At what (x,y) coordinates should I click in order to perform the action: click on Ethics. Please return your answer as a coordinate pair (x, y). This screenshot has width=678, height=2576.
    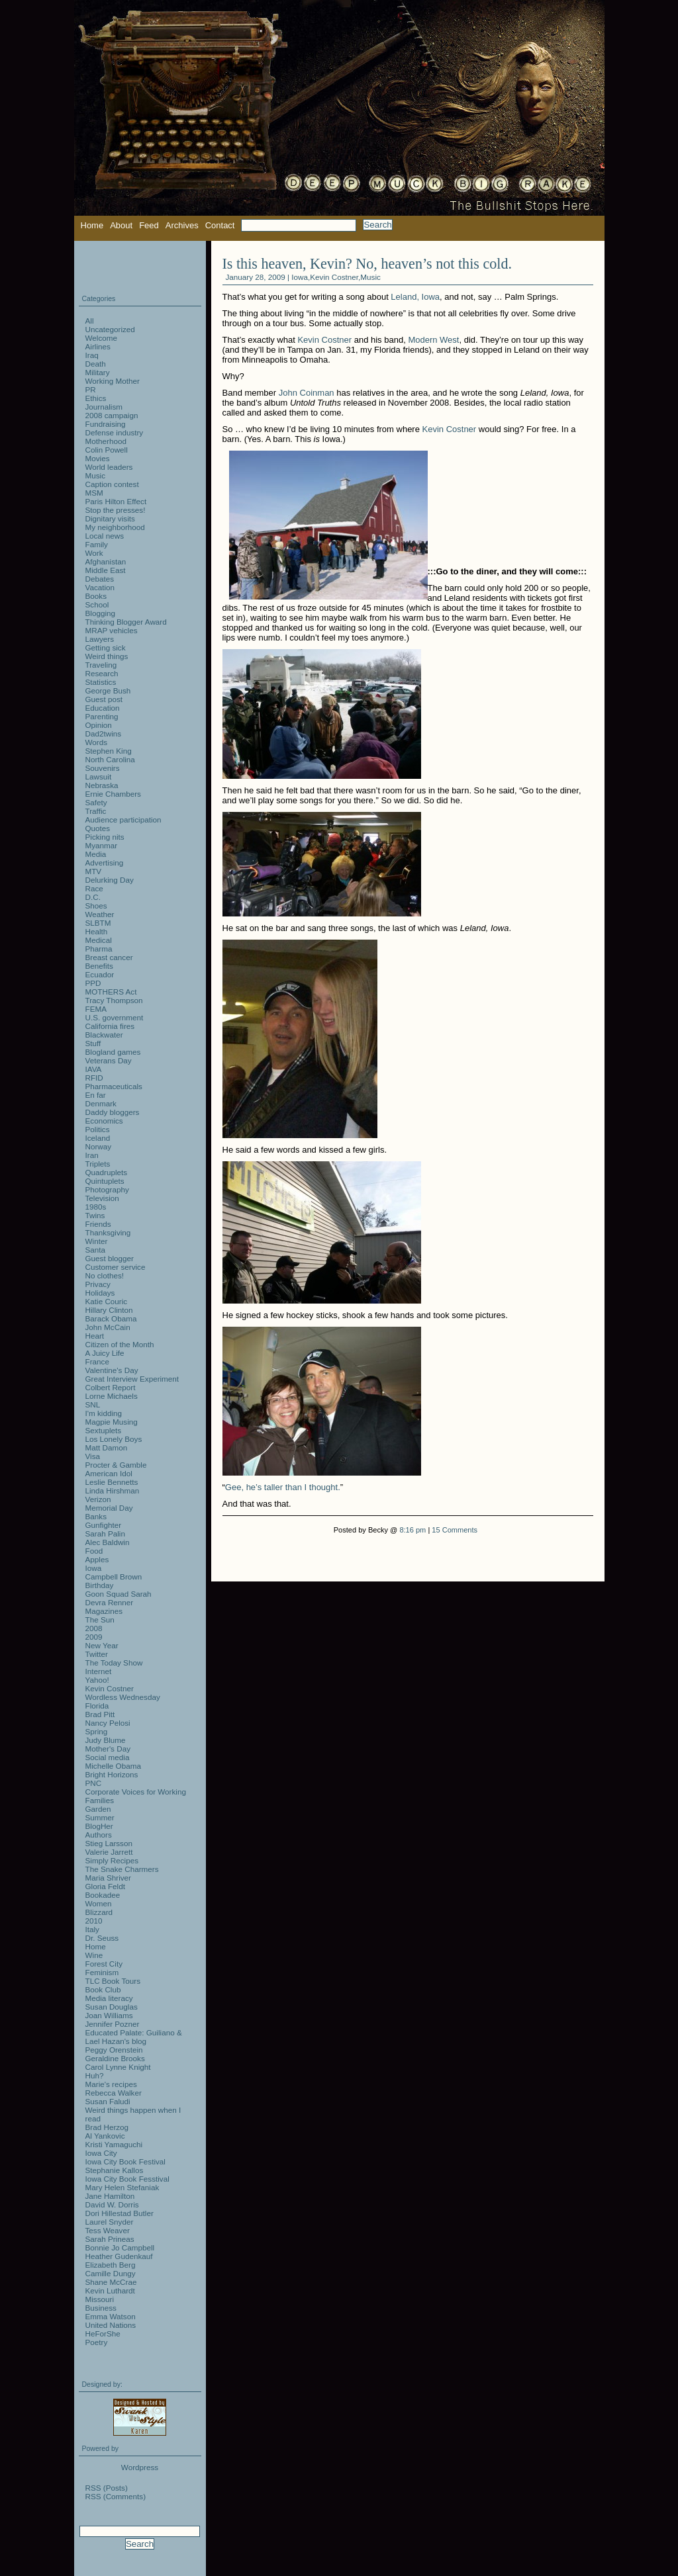
    Looking at the image, I should click on (96, 398).